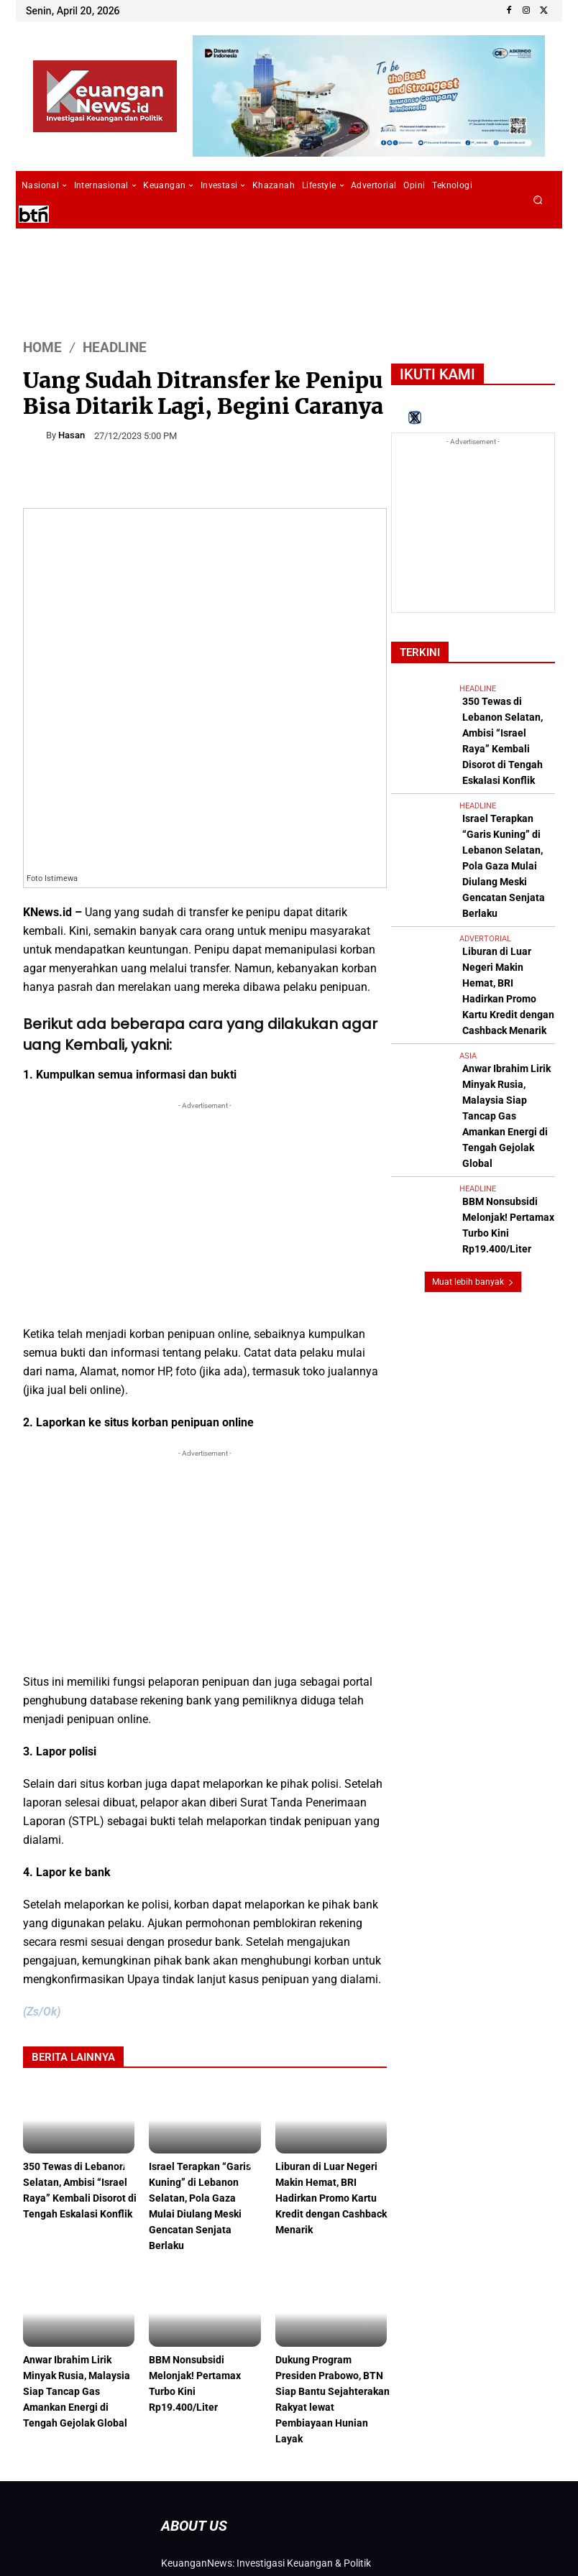 Image resolution: width=578 pixels, height=2576 pixels. Describe the element at coordinates (325, 2272) in the screenshot. I see `Dukung Program Presiden Prabowo, BTN Siap Bantu Sejahterakan Rakyat lewat Pembiayaan Hunian Layak` at that location.